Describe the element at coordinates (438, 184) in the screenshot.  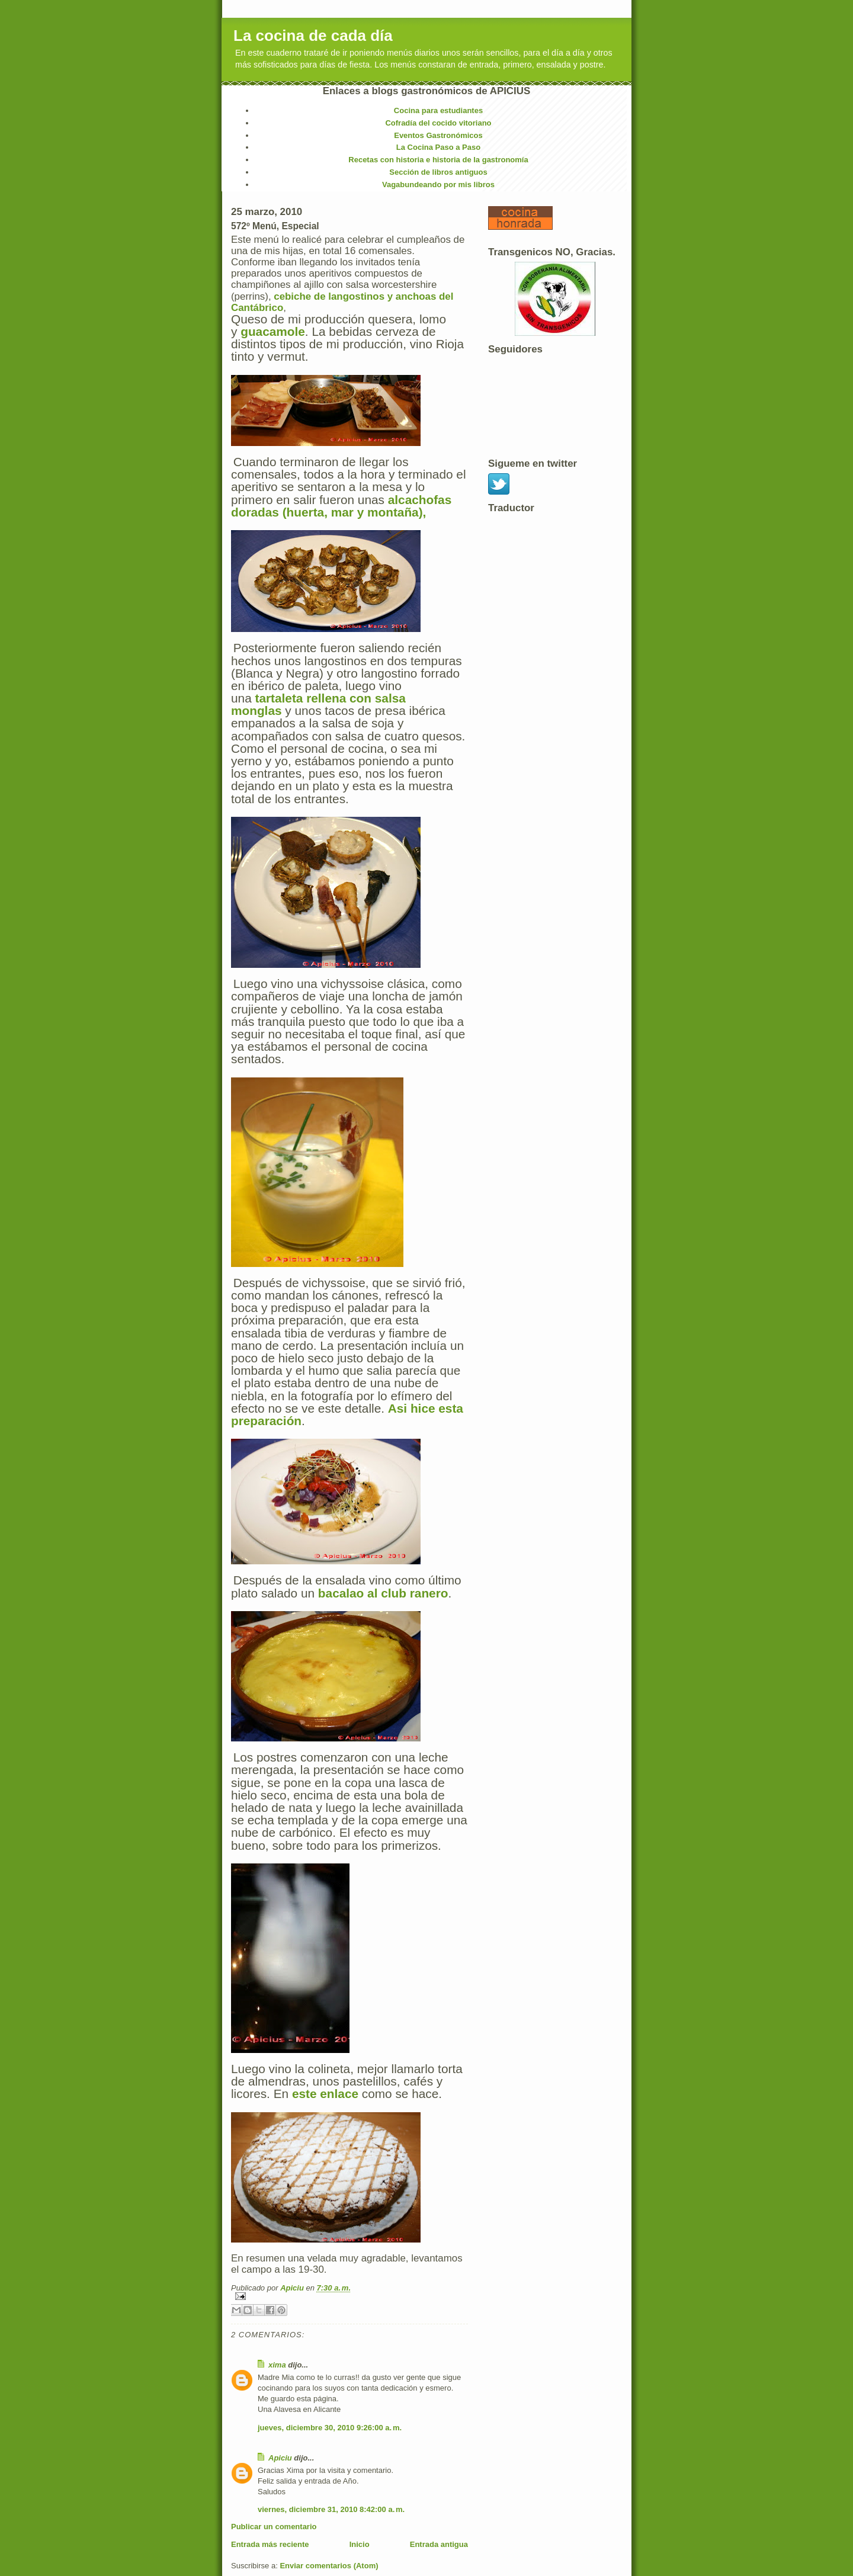
I see `Vagabundeando por mis libros` at that location.